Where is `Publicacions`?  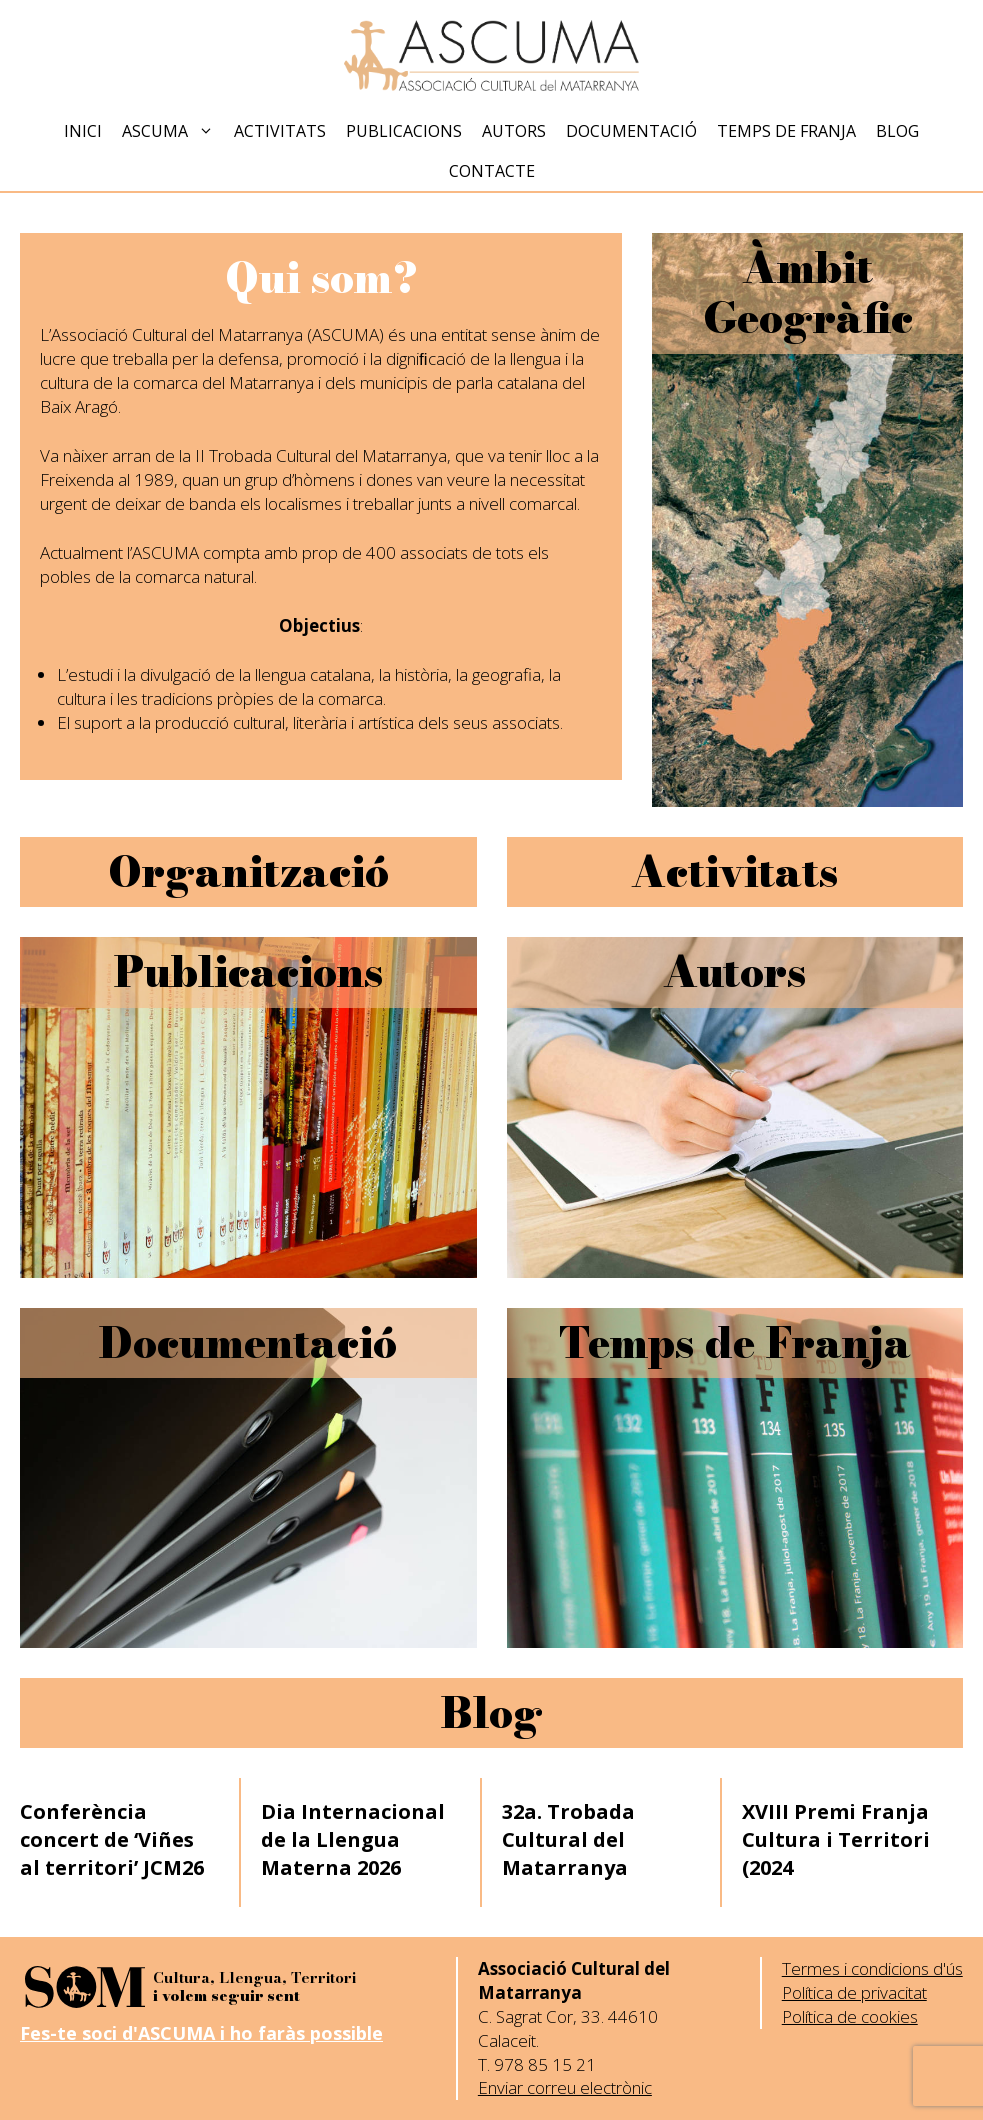 Publicacions is located at coordinates (404, 131).